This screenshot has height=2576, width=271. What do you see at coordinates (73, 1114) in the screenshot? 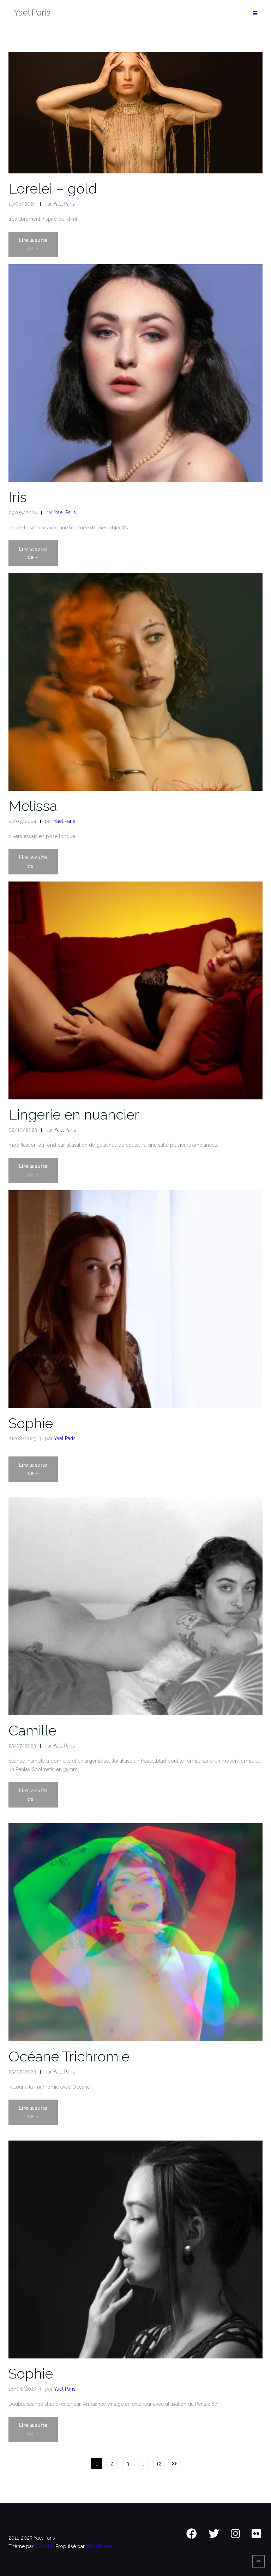
I see `Lingerie en nuancier` at bounding box center [73, 1114].